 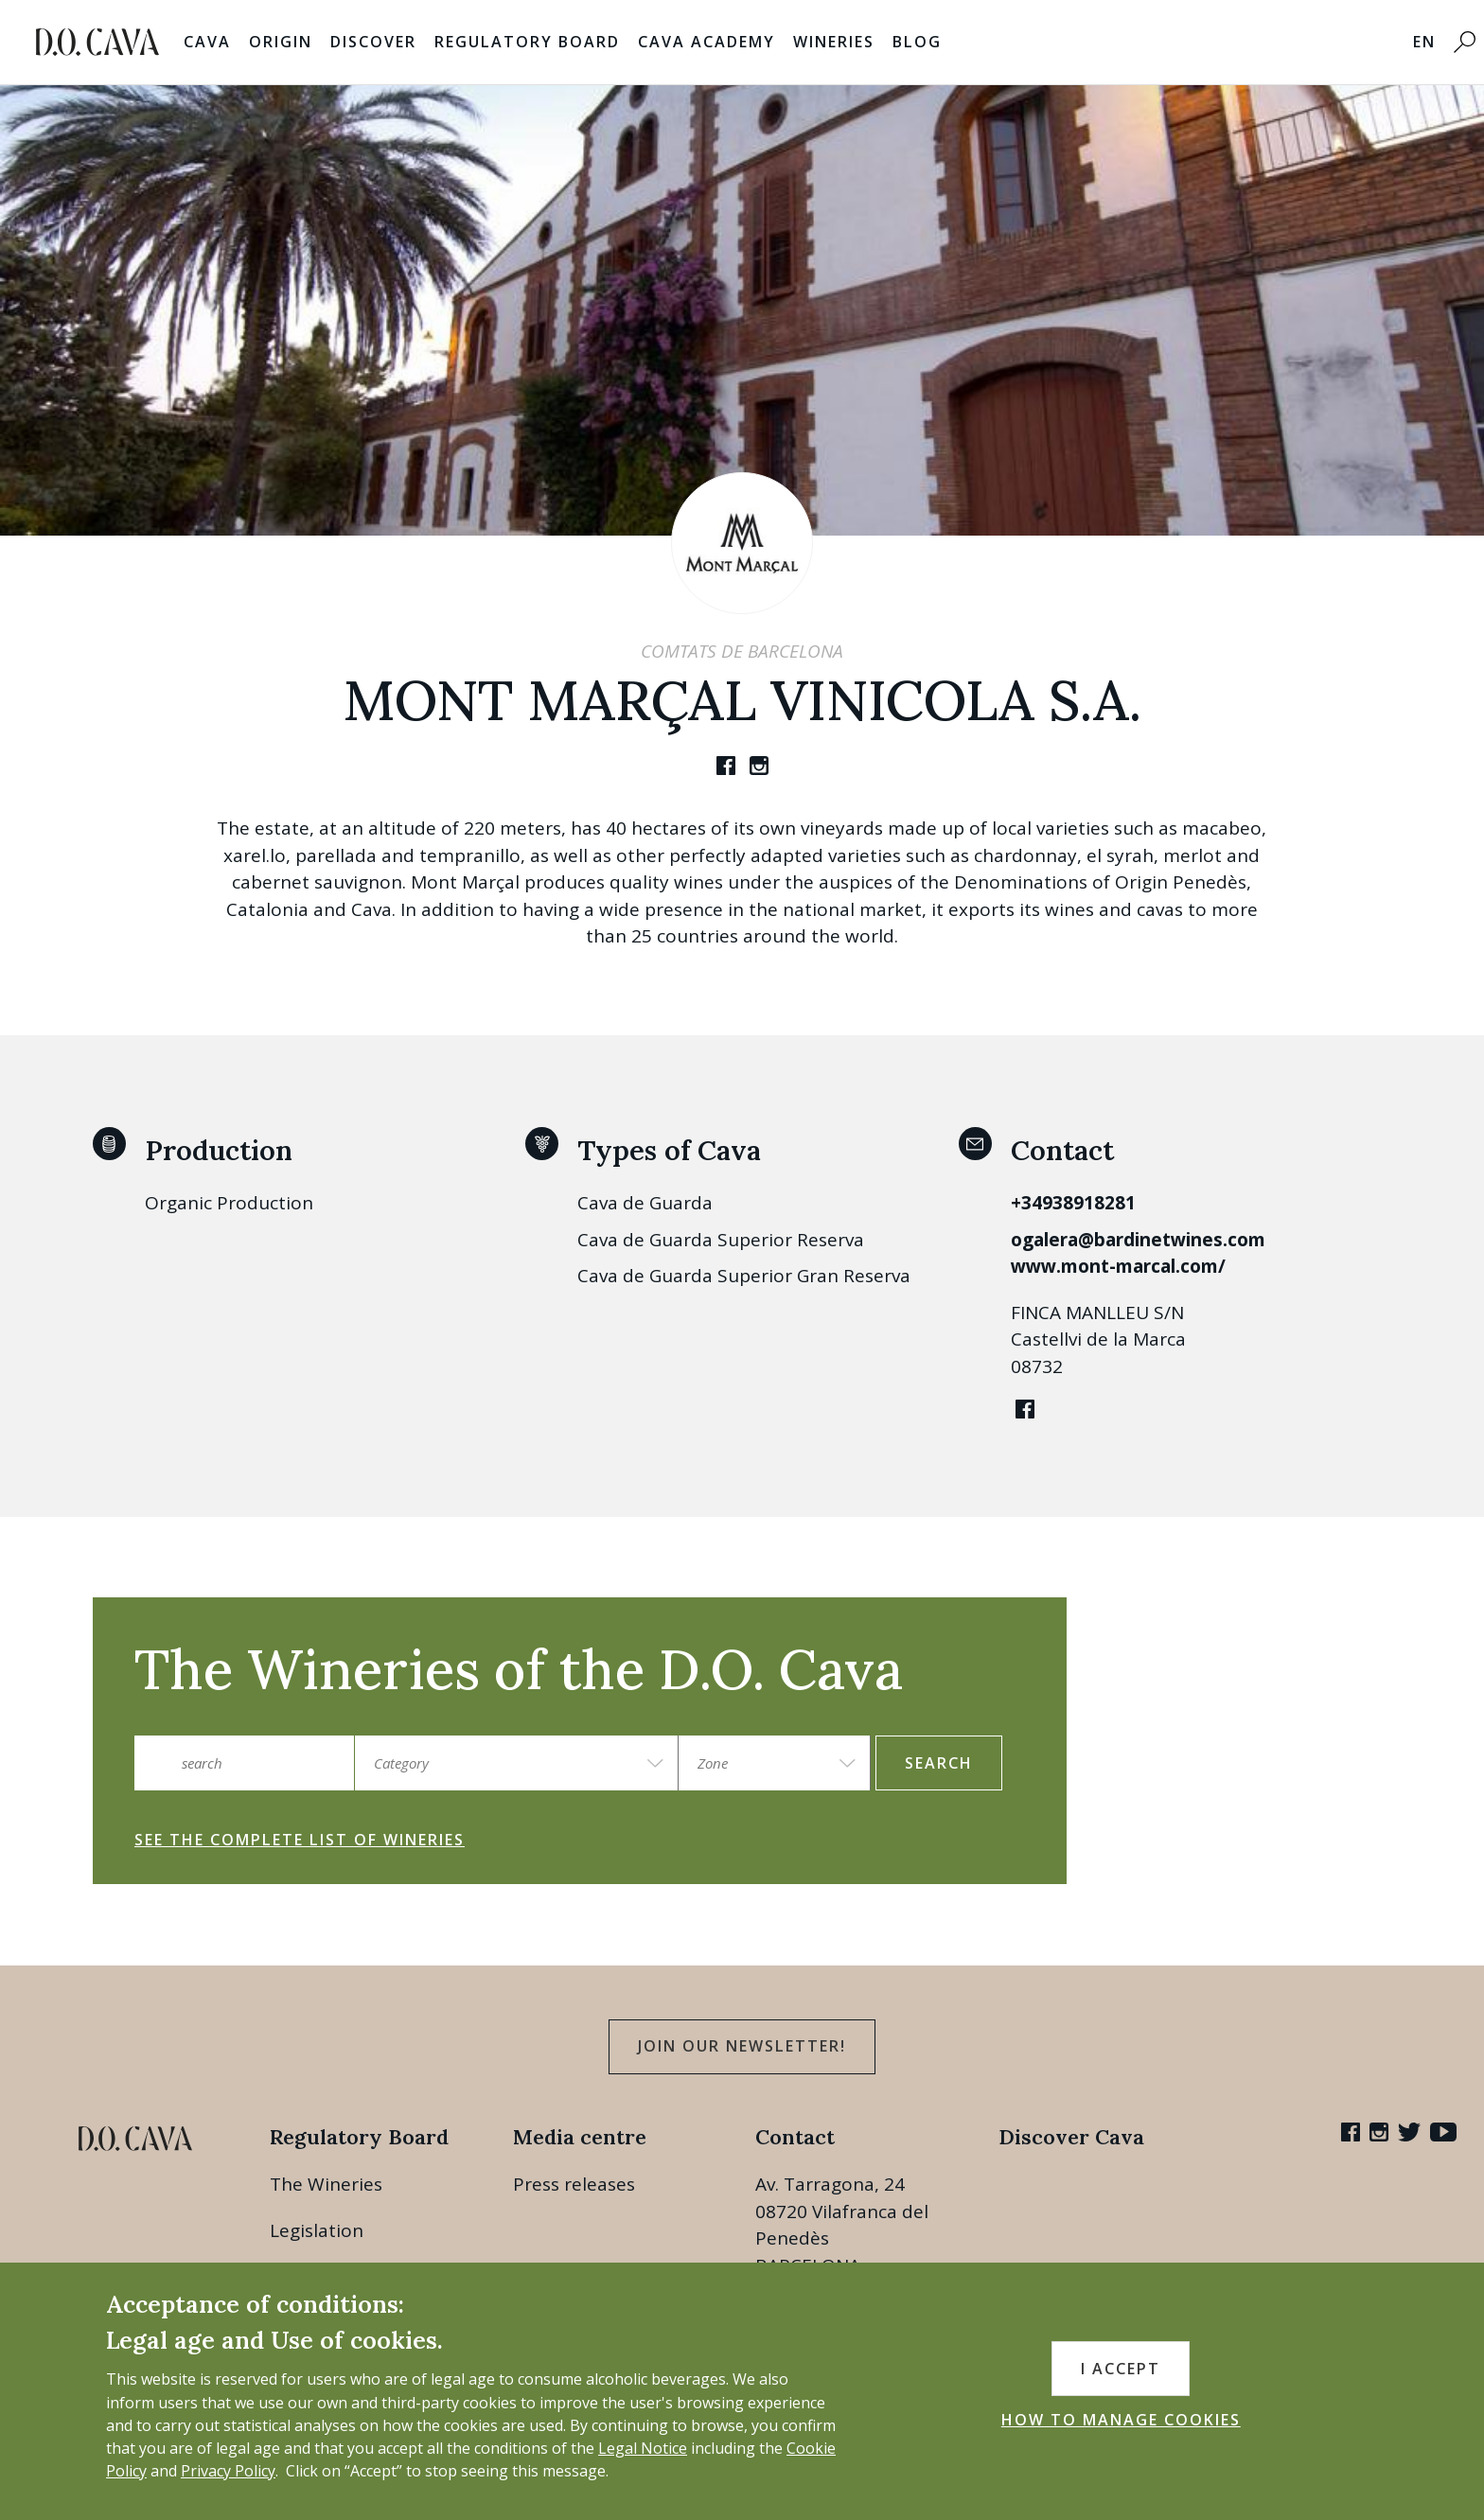 I want to click on search, so click(x=939, y=1763).